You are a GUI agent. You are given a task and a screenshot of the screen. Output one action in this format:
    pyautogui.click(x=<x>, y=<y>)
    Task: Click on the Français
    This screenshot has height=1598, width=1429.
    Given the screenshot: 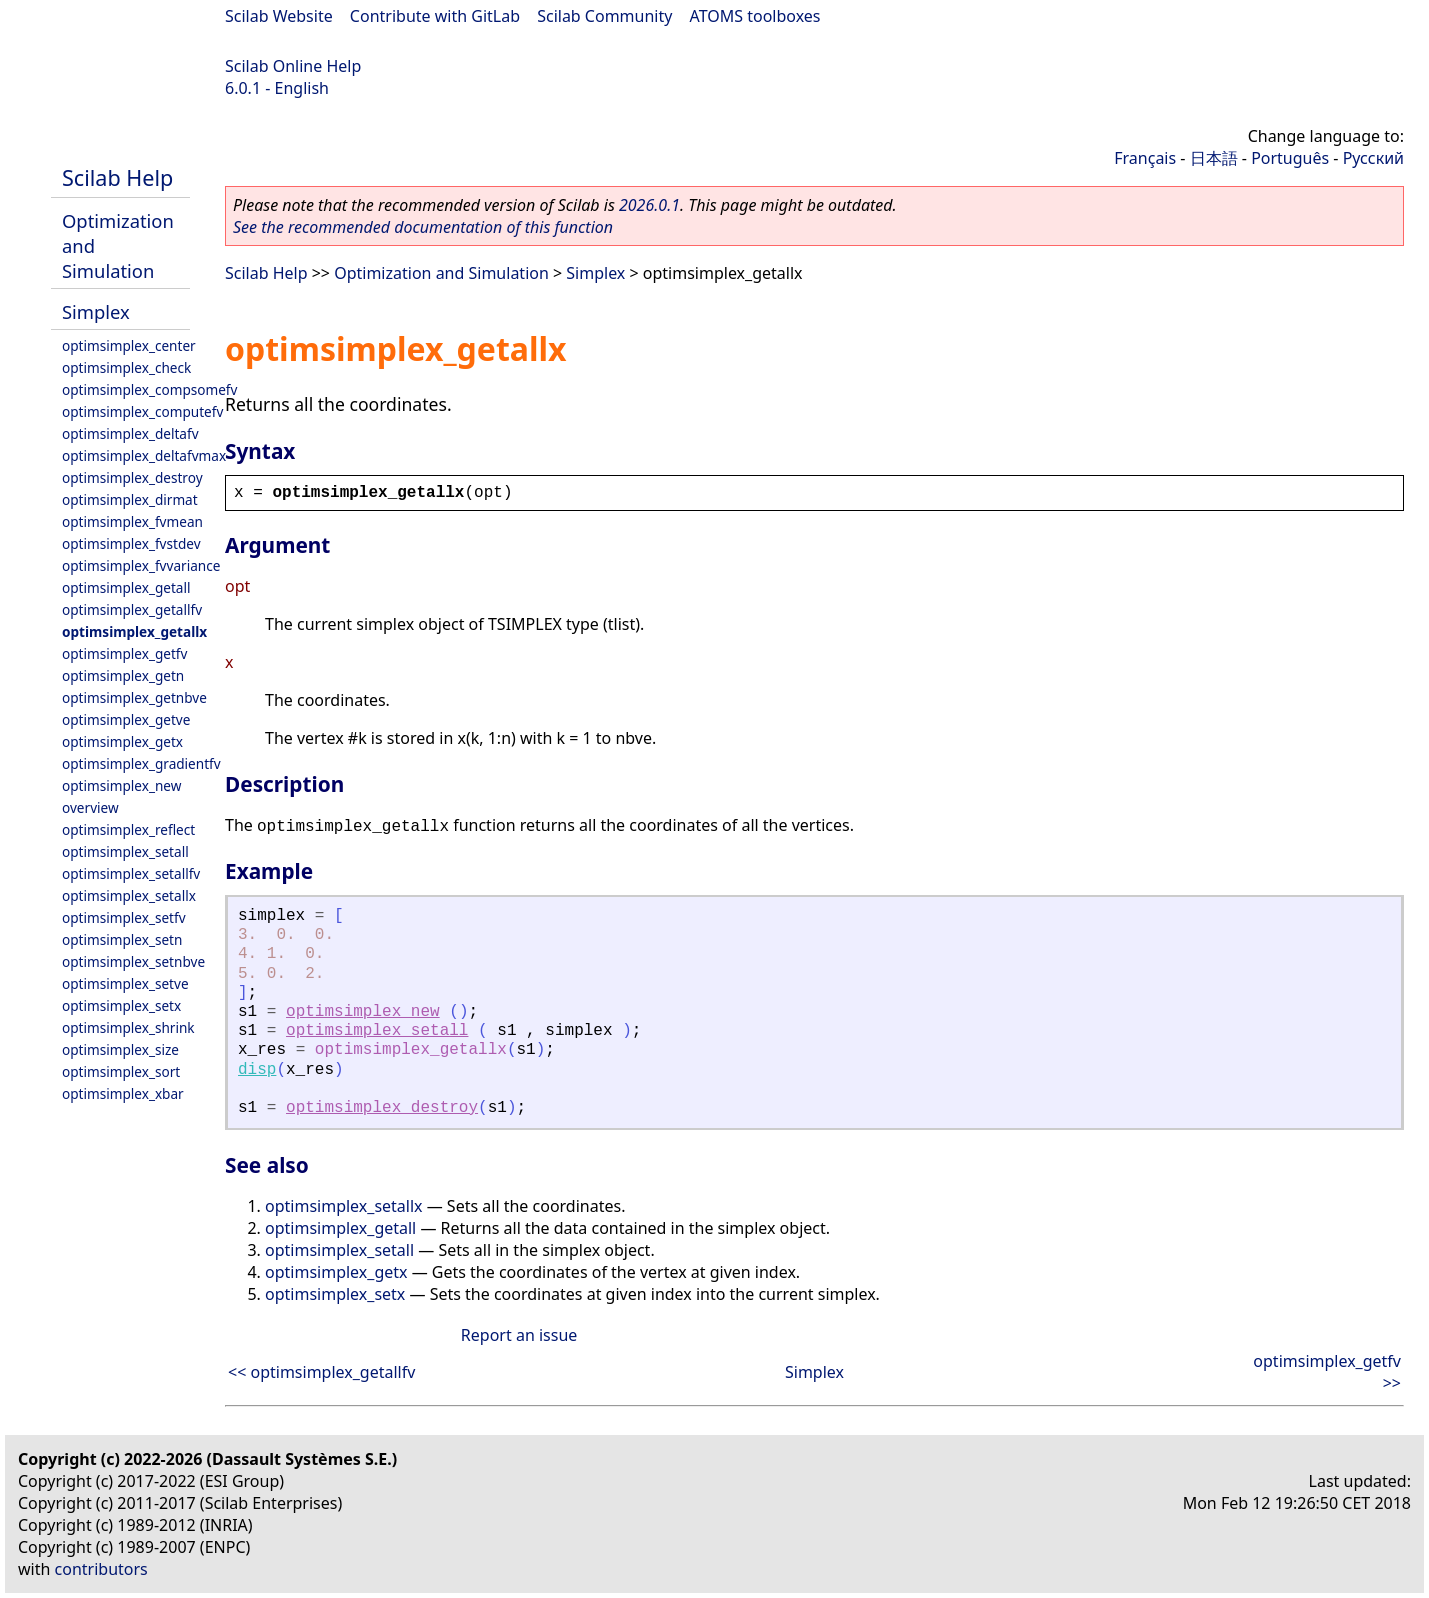 What is the action you would take?
    pyautogui.click(x=1145, y=158)
    